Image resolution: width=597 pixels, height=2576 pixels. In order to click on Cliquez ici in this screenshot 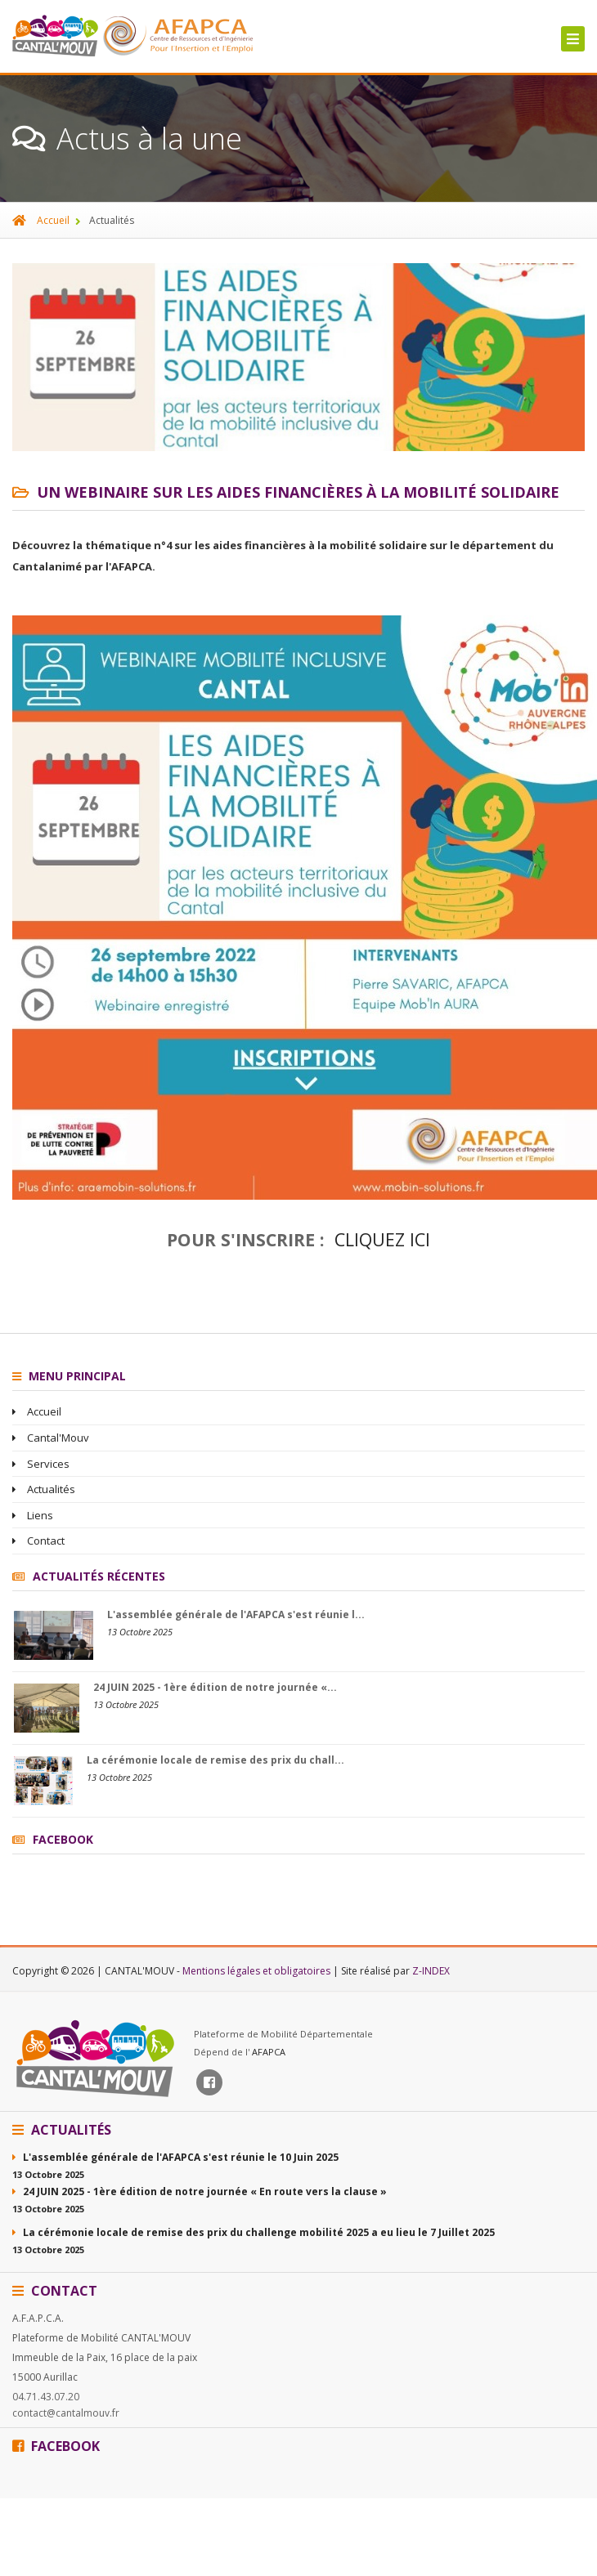, I will do `click(382, 1239)`.